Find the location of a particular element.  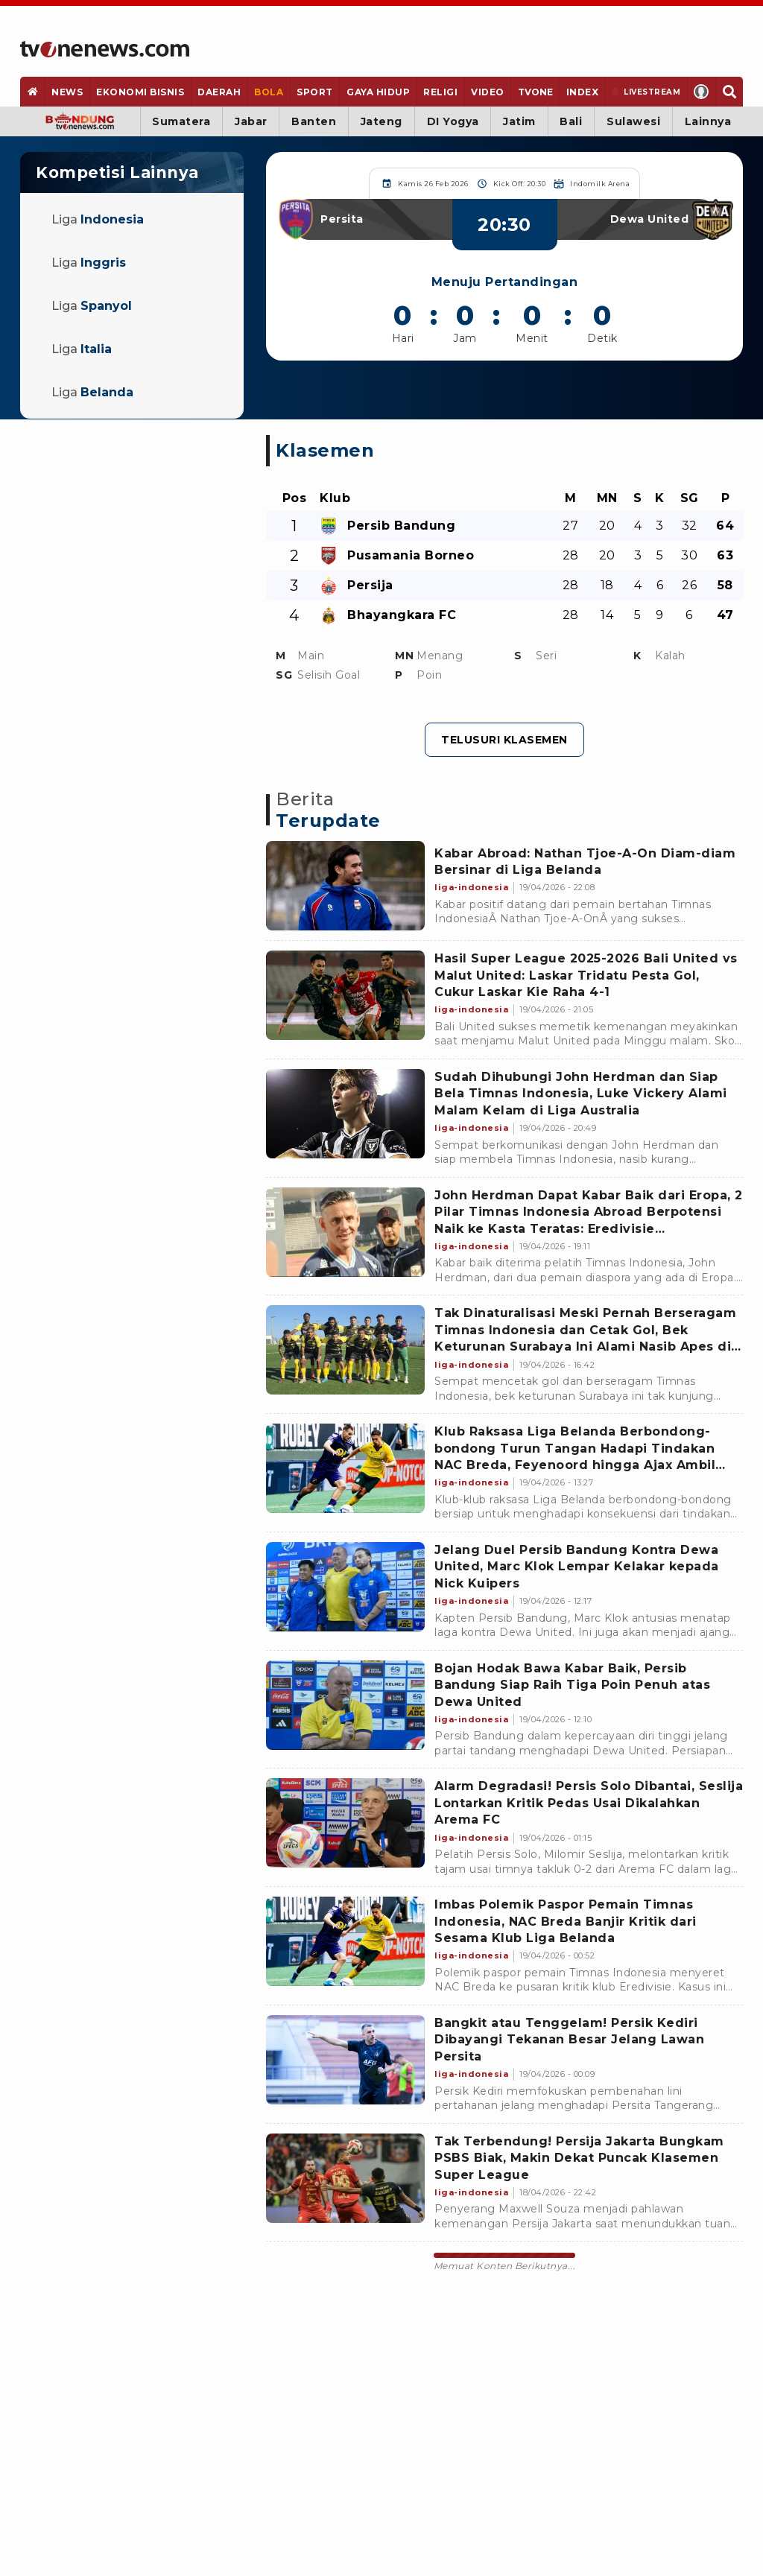

[Ekonomi Bisnis] is located at coordinates (140, 92).